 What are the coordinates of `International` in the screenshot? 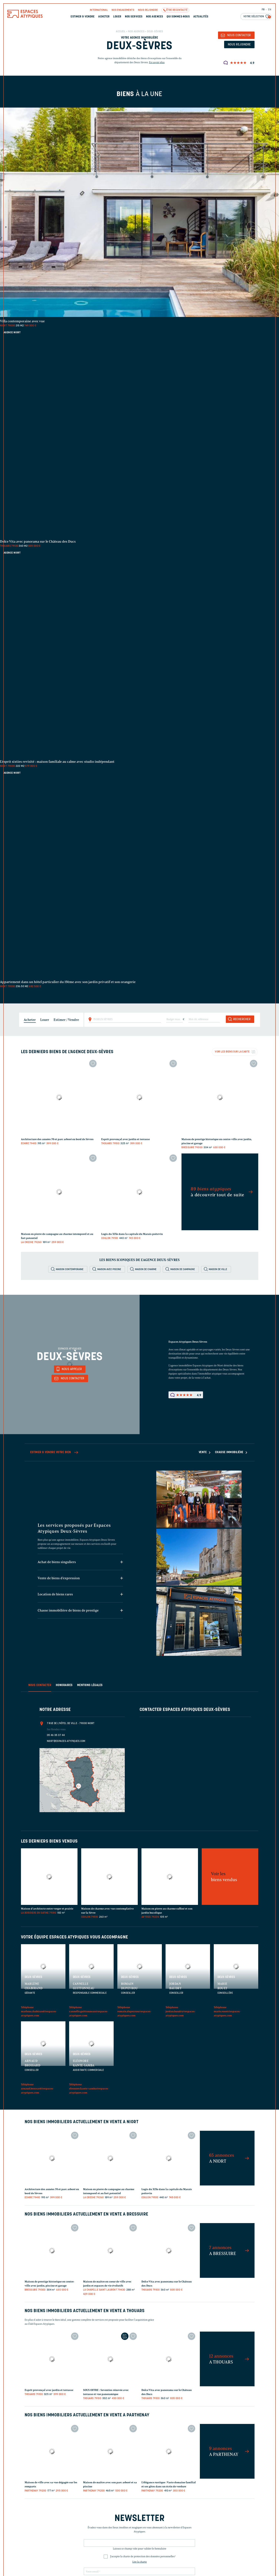 It's located at (99, 10).